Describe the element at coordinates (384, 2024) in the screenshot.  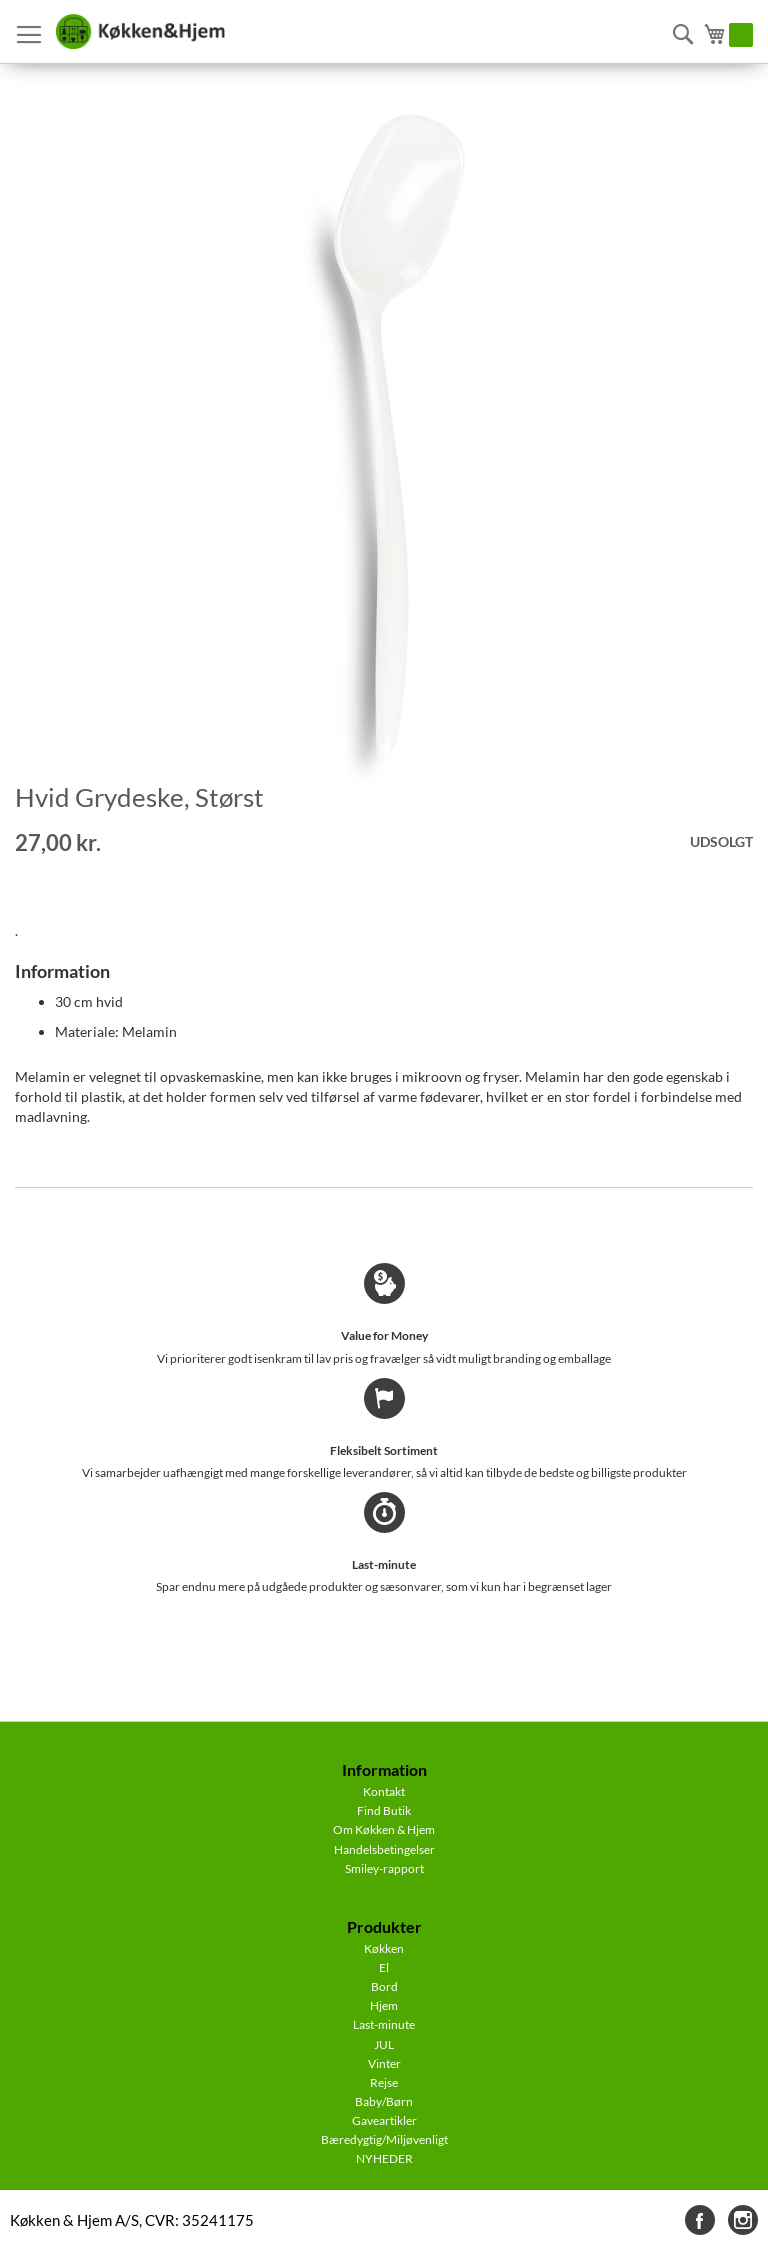
I see `Last-minute` at that location.